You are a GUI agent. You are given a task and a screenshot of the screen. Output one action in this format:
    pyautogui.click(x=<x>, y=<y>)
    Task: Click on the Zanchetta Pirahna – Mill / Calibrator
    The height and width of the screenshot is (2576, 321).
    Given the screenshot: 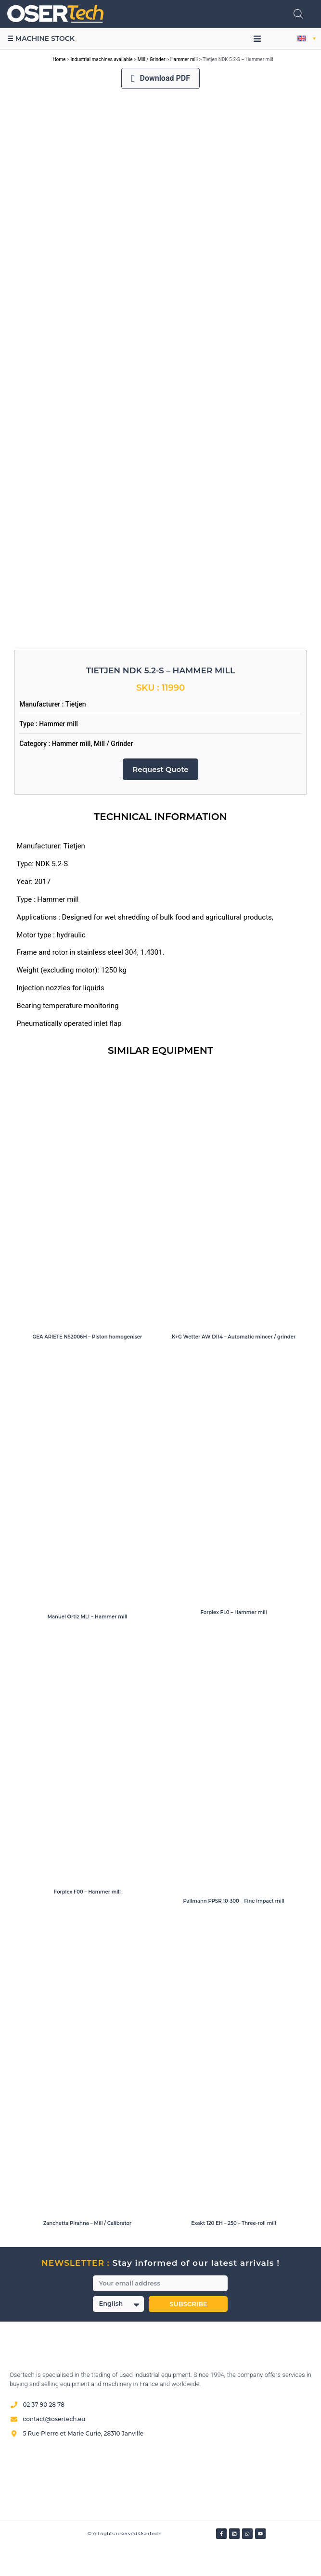 What is the action you would take?
    pyautogui.click(x=87, y=2251)
    